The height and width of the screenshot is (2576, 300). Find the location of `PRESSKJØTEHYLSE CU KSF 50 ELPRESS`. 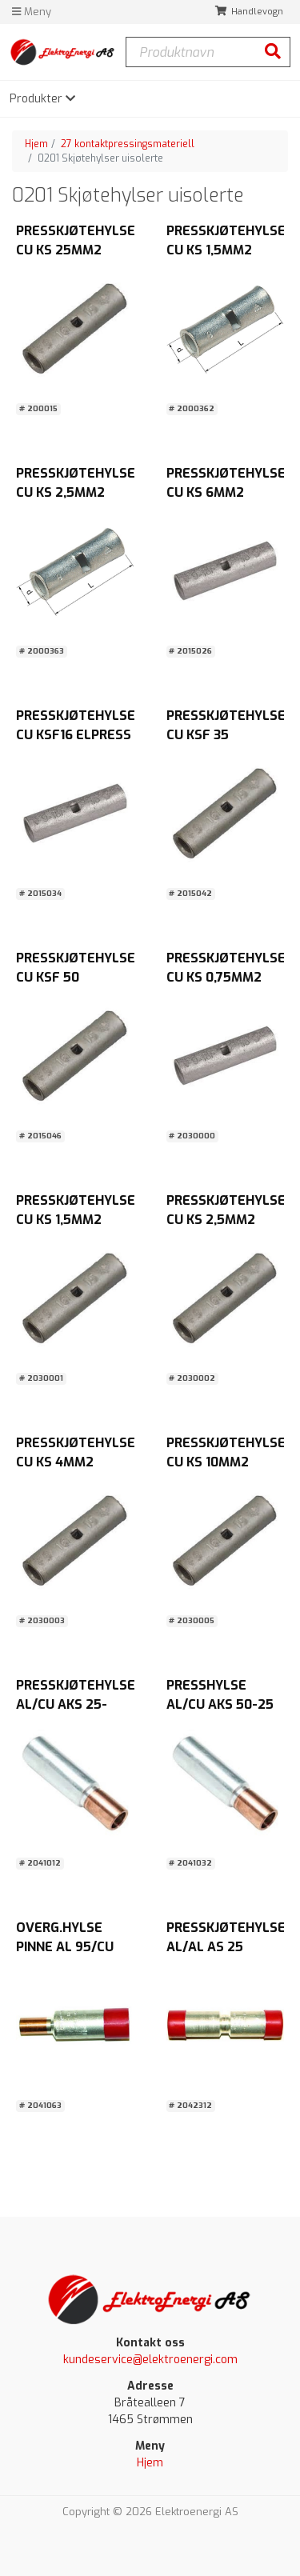

PRESSKJØTEHYLSE CU KSF 50 ELPRESS is located at coordinates (75, 977).